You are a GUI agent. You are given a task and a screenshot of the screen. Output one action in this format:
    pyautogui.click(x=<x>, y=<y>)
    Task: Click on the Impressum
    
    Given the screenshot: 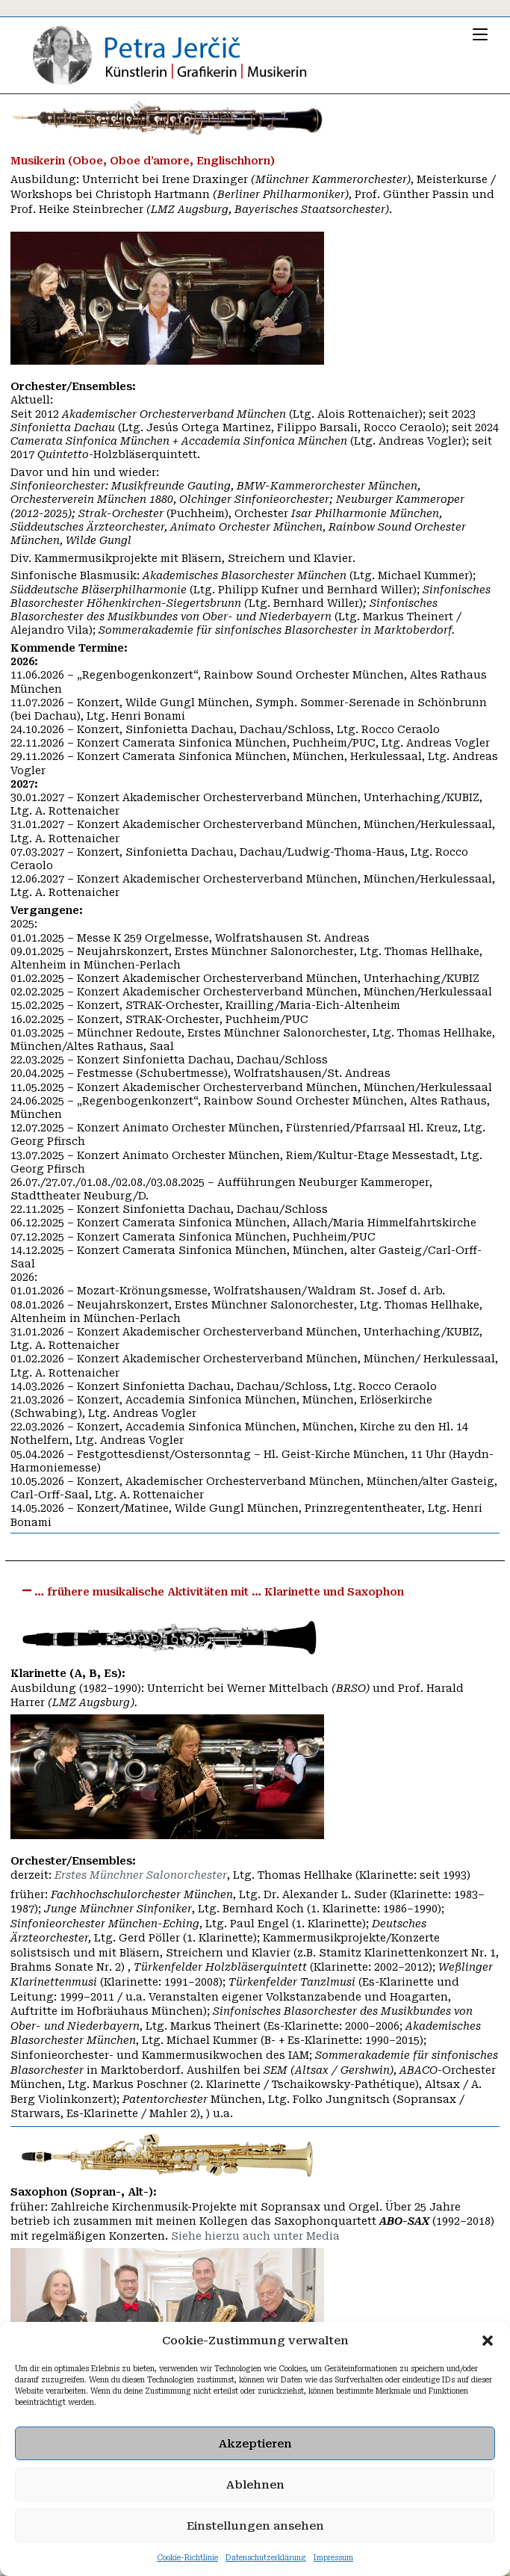 What is the action you would take?
    pyautogui.click(x=333, y=2558)
    